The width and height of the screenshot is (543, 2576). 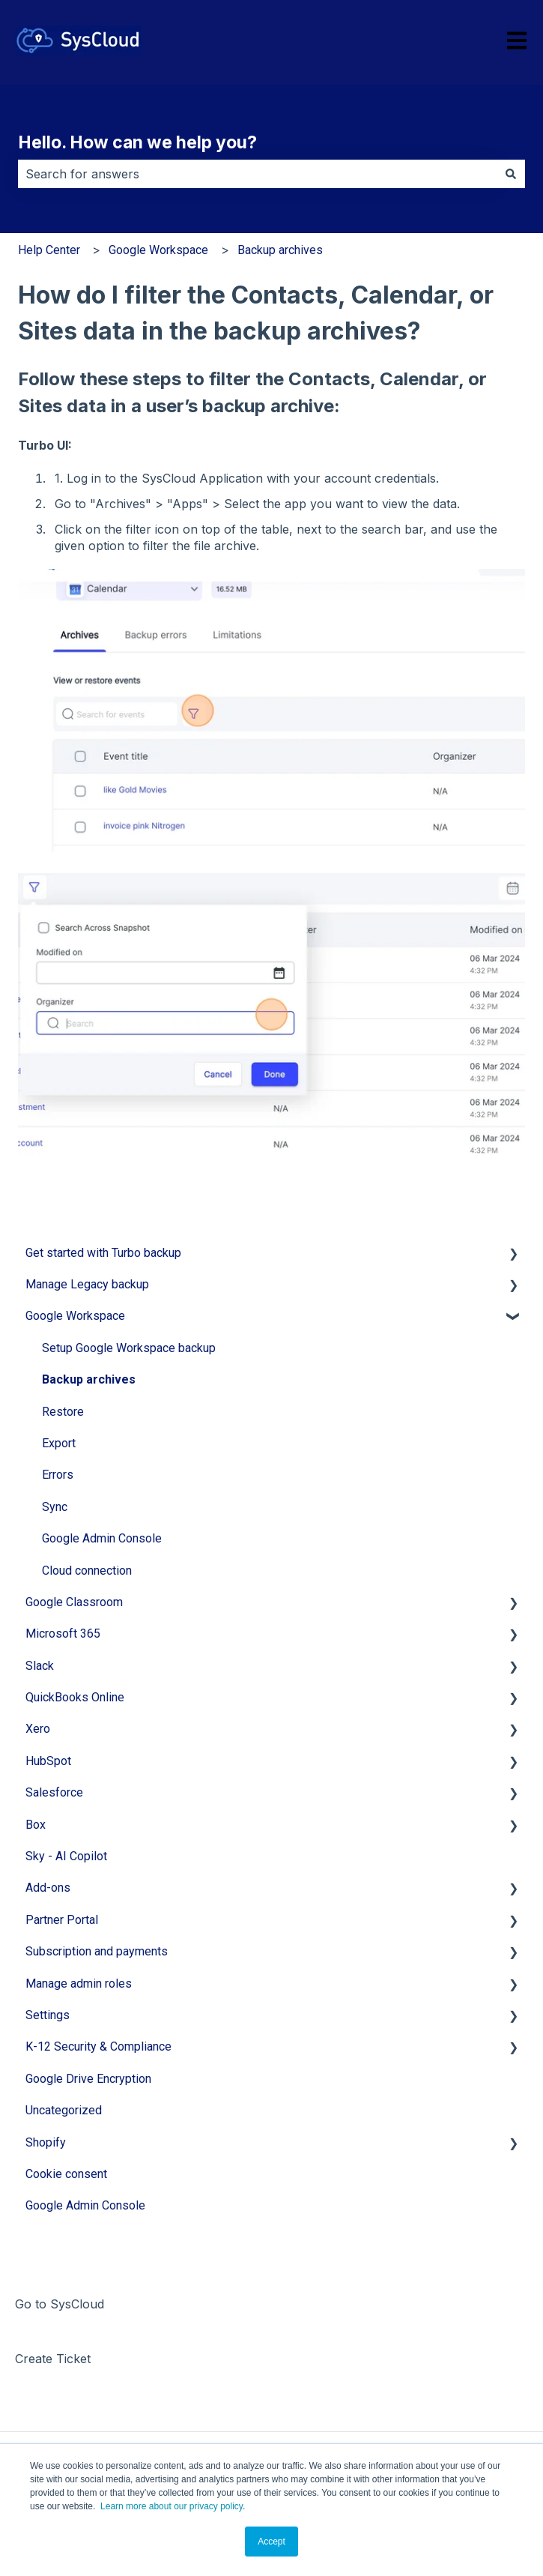 What do you see at coordinates (103, 1253) in the screenshot?
I see `Get started with Turbo backup [menuitem]` at bounding box center [103, 1253].